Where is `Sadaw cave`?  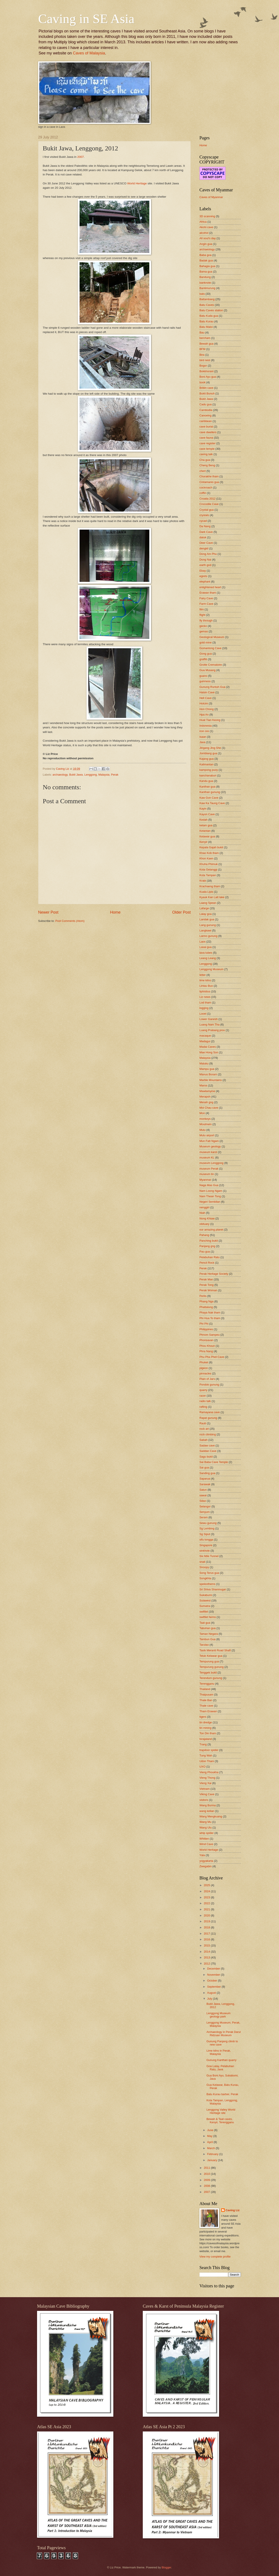
Sadaw cave is located at coordinates (207, 1445).